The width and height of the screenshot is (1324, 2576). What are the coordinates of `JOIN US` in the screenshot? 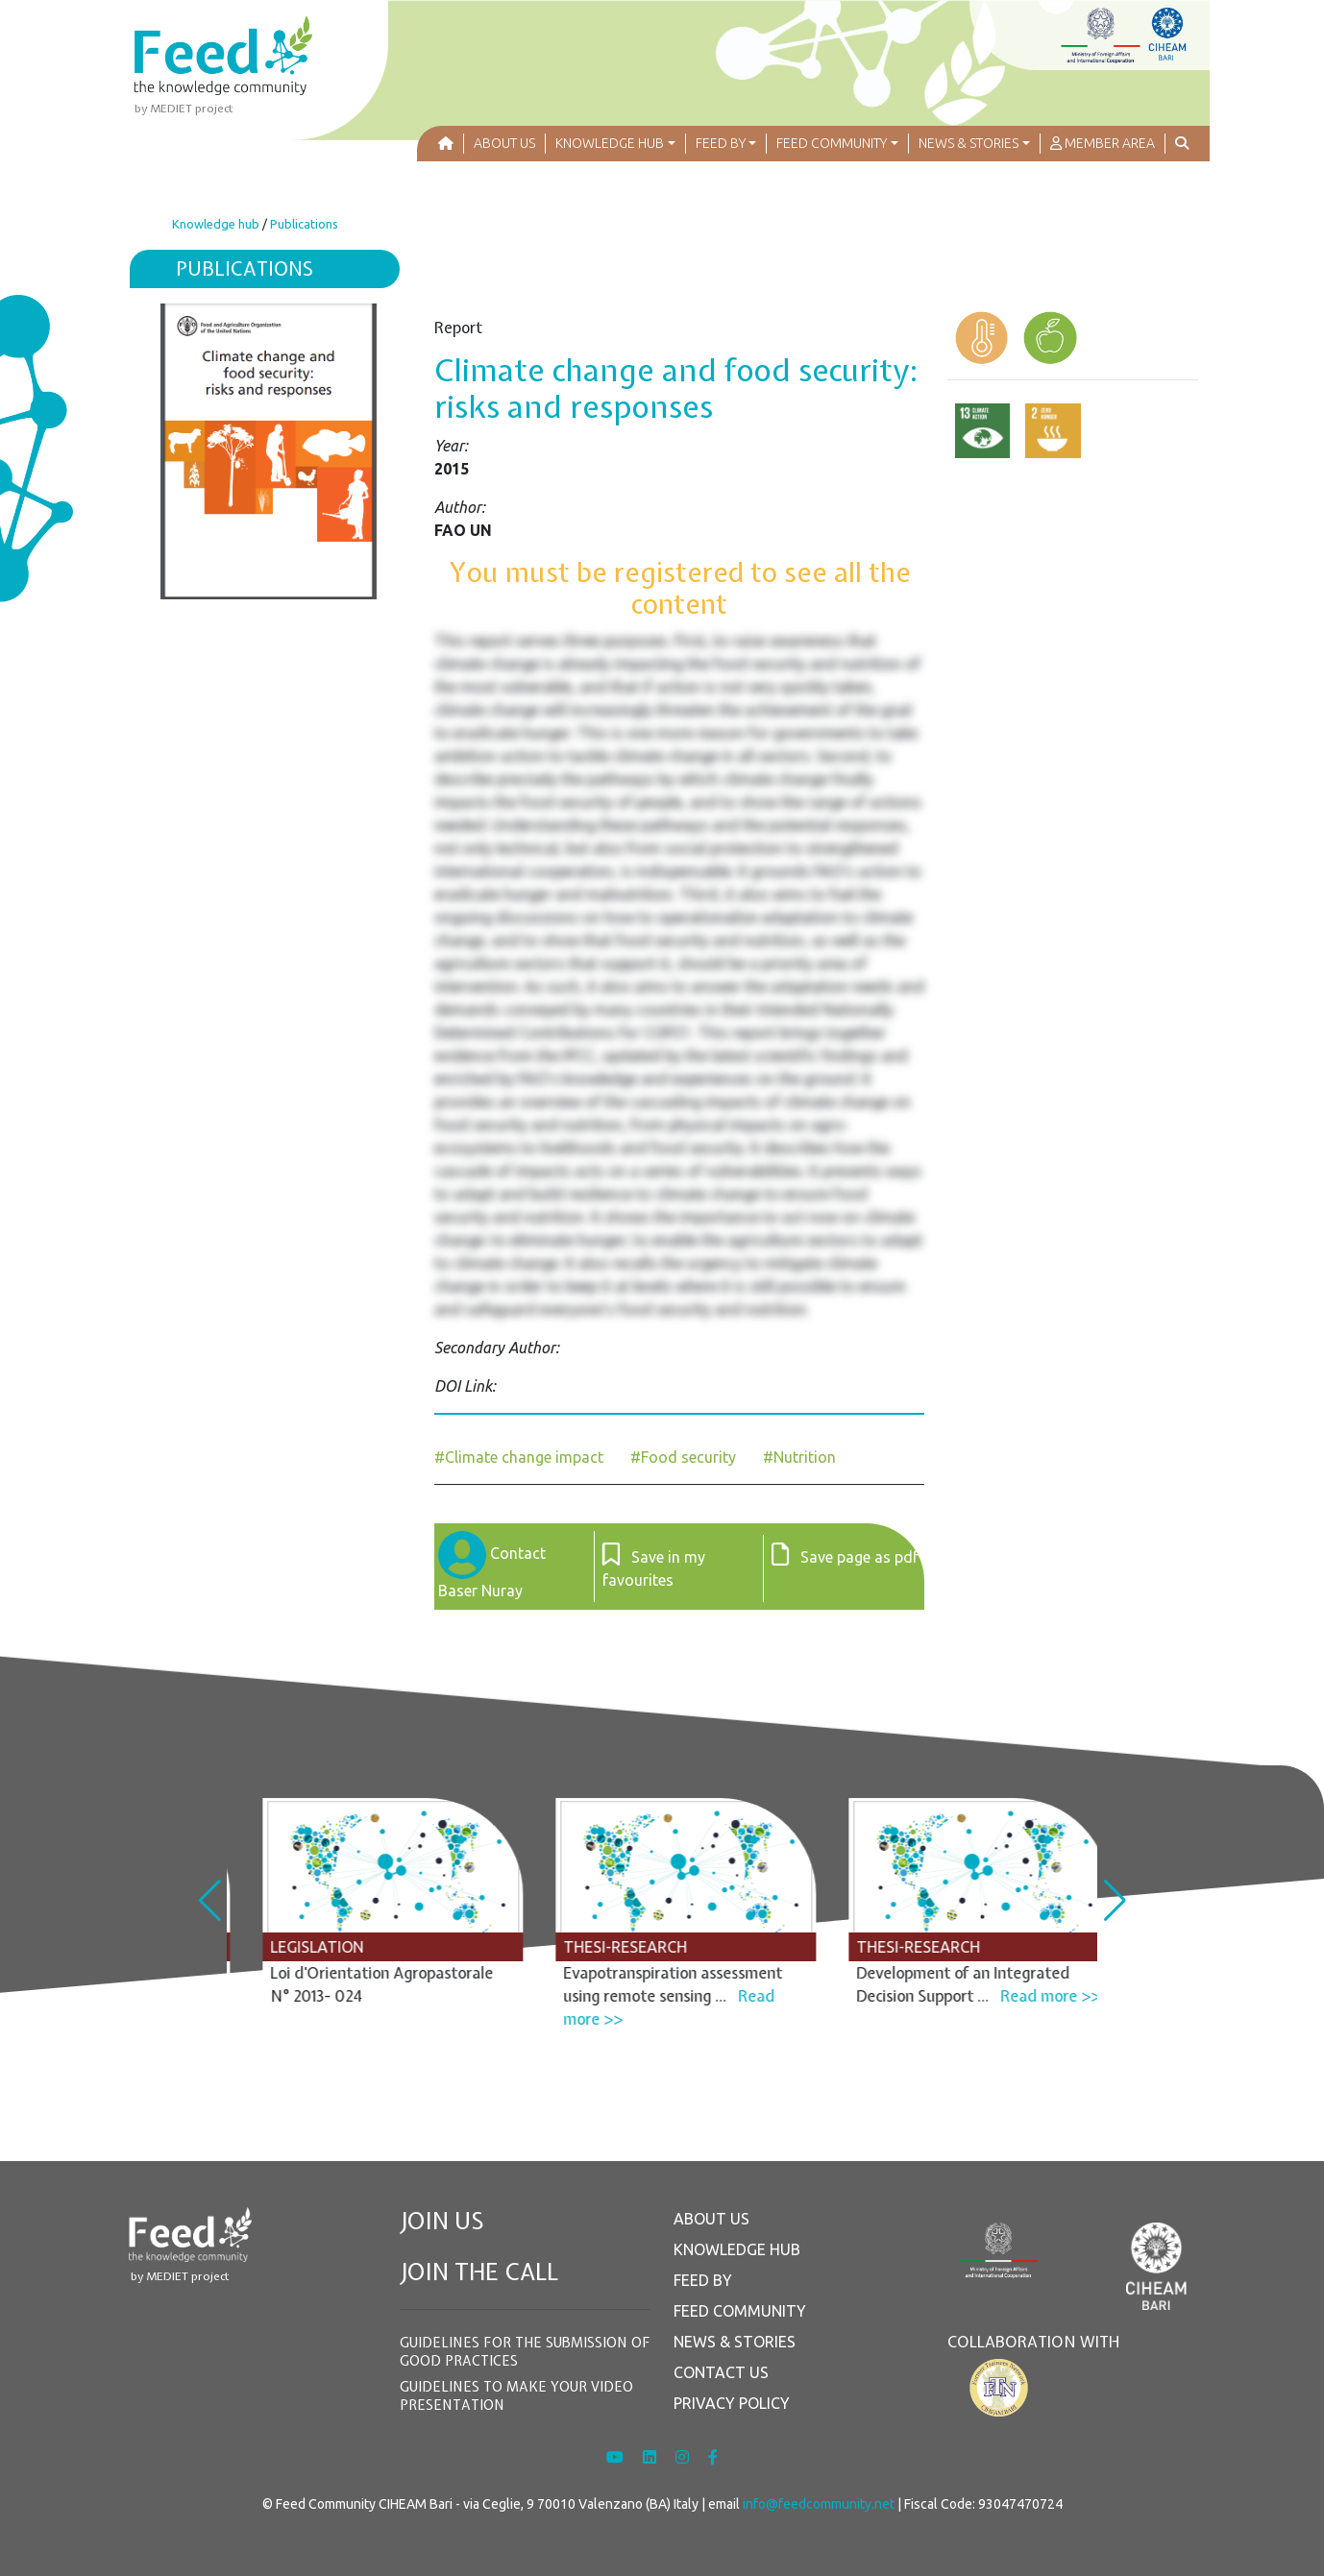 It's located at (442, 2220).